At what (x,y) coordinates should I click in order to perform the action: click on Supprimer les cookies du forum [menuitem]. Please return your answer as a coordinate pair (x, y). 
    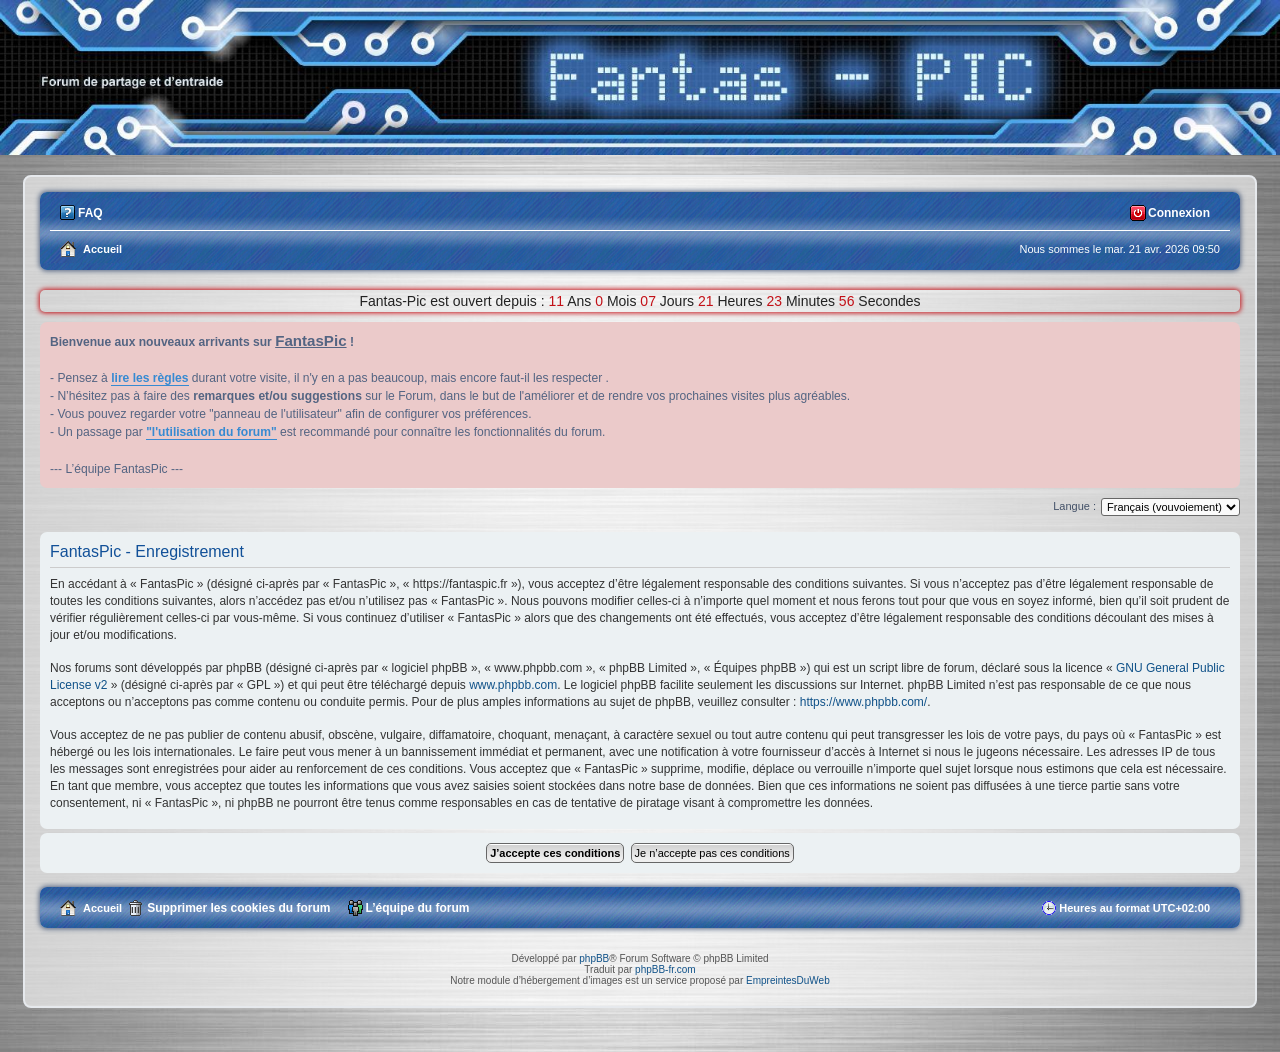
    Looking at the image, I should click on (238, 908).